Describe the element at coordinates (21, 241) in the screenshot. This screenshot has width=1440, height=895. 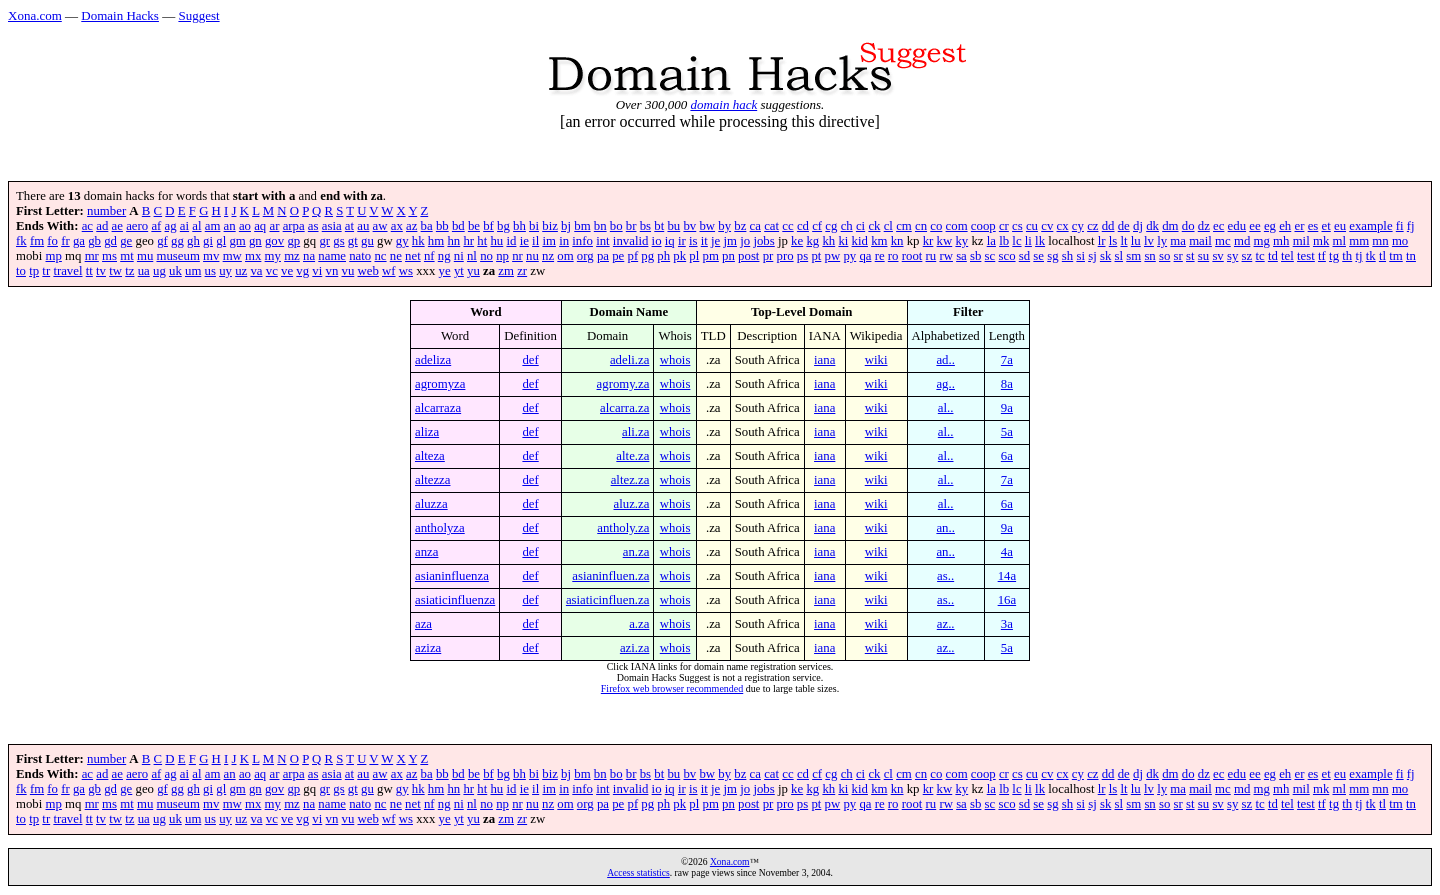
I see `fk` at that location.